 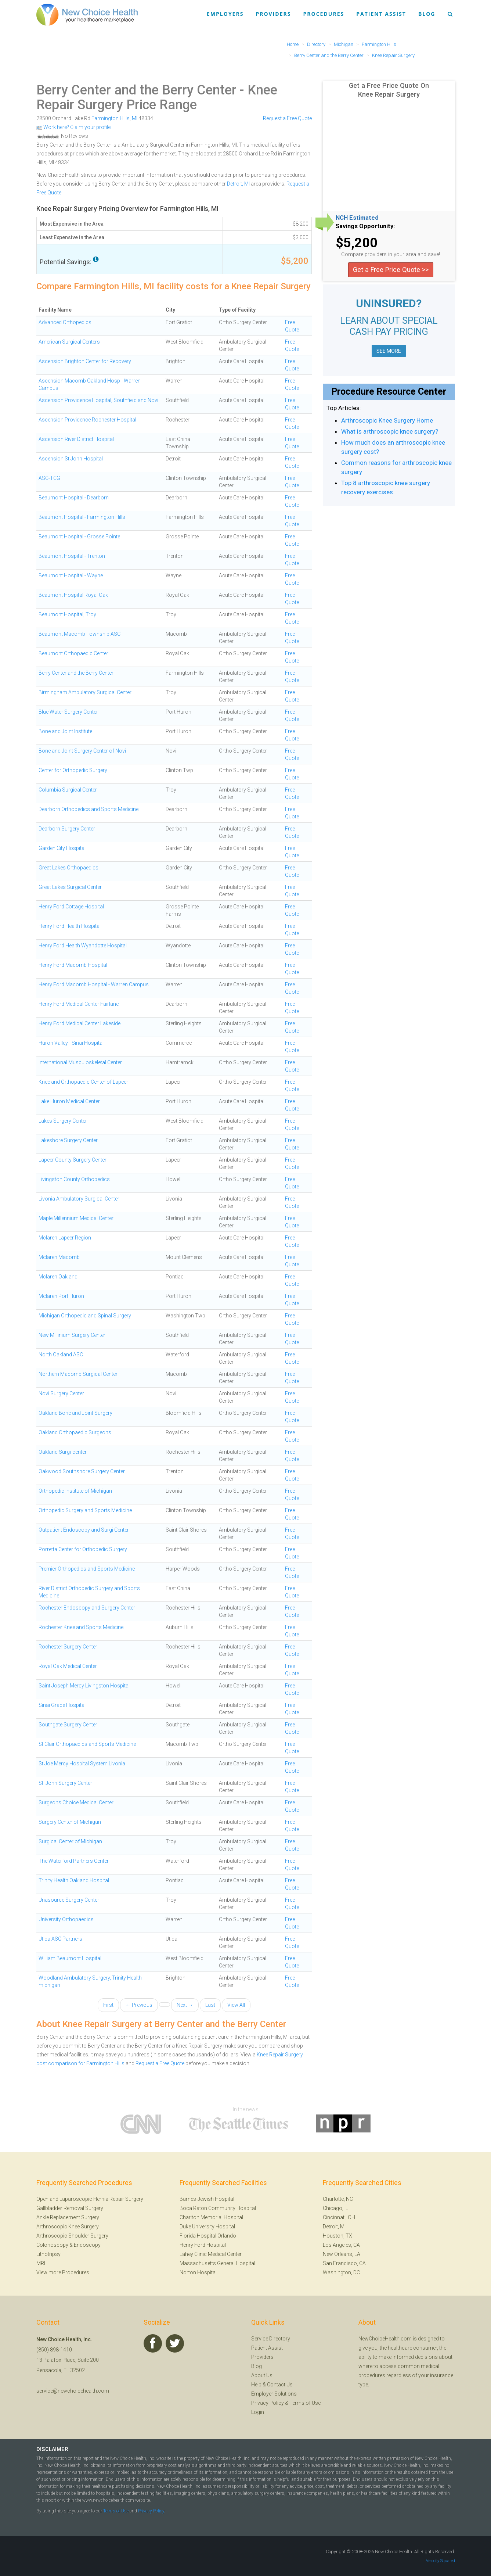 I want to click on Beaumont Hospital, Troy, so click(x=67, y=614).